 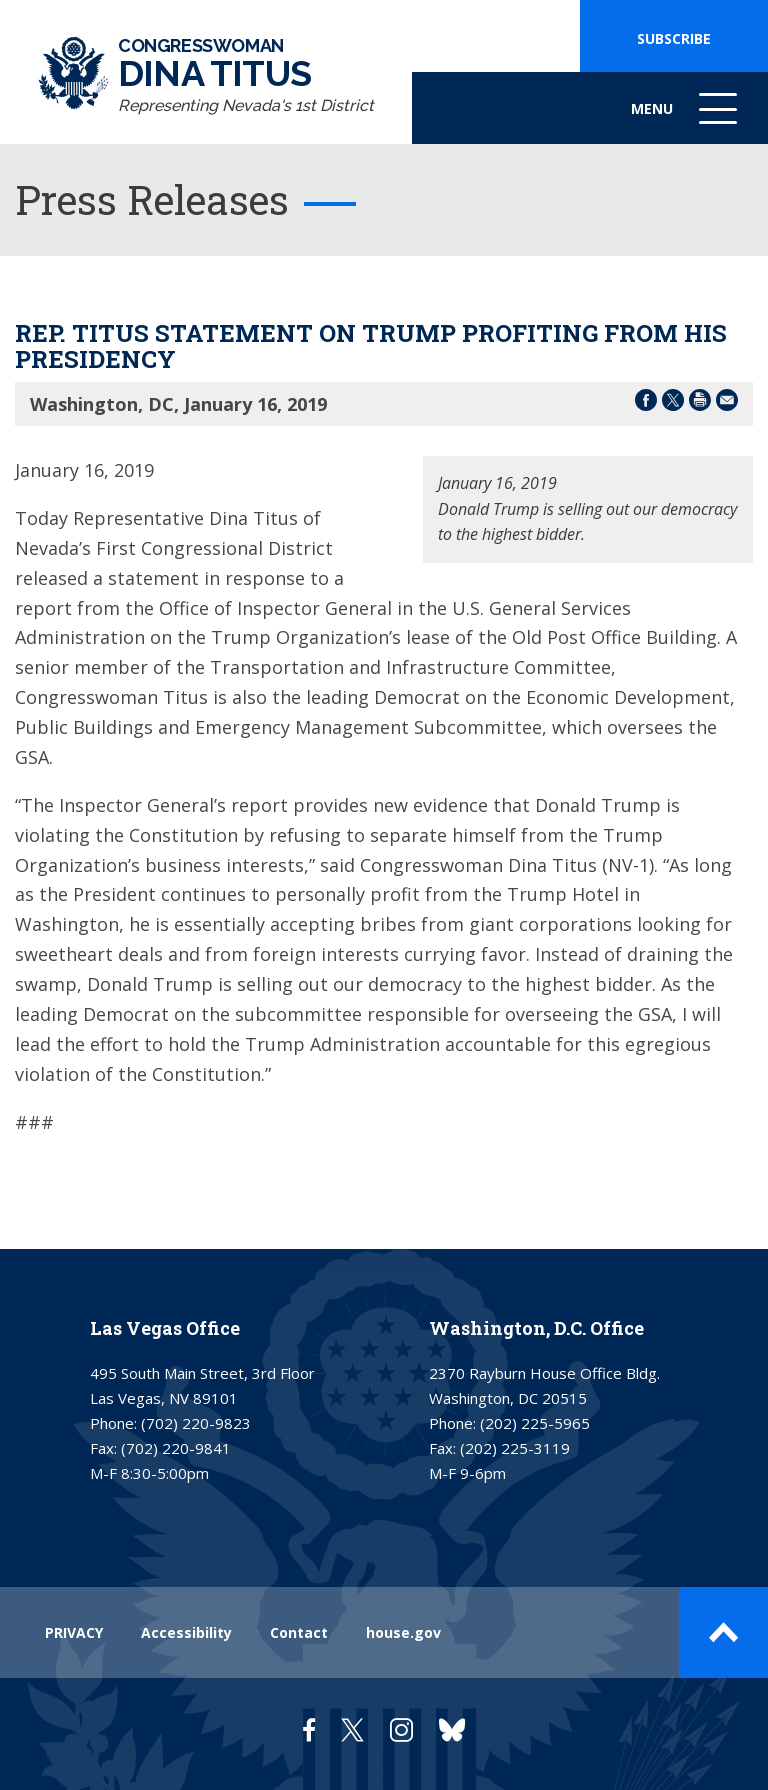 I want to click on SUBSCRIBE, so click(x=674, y=38).